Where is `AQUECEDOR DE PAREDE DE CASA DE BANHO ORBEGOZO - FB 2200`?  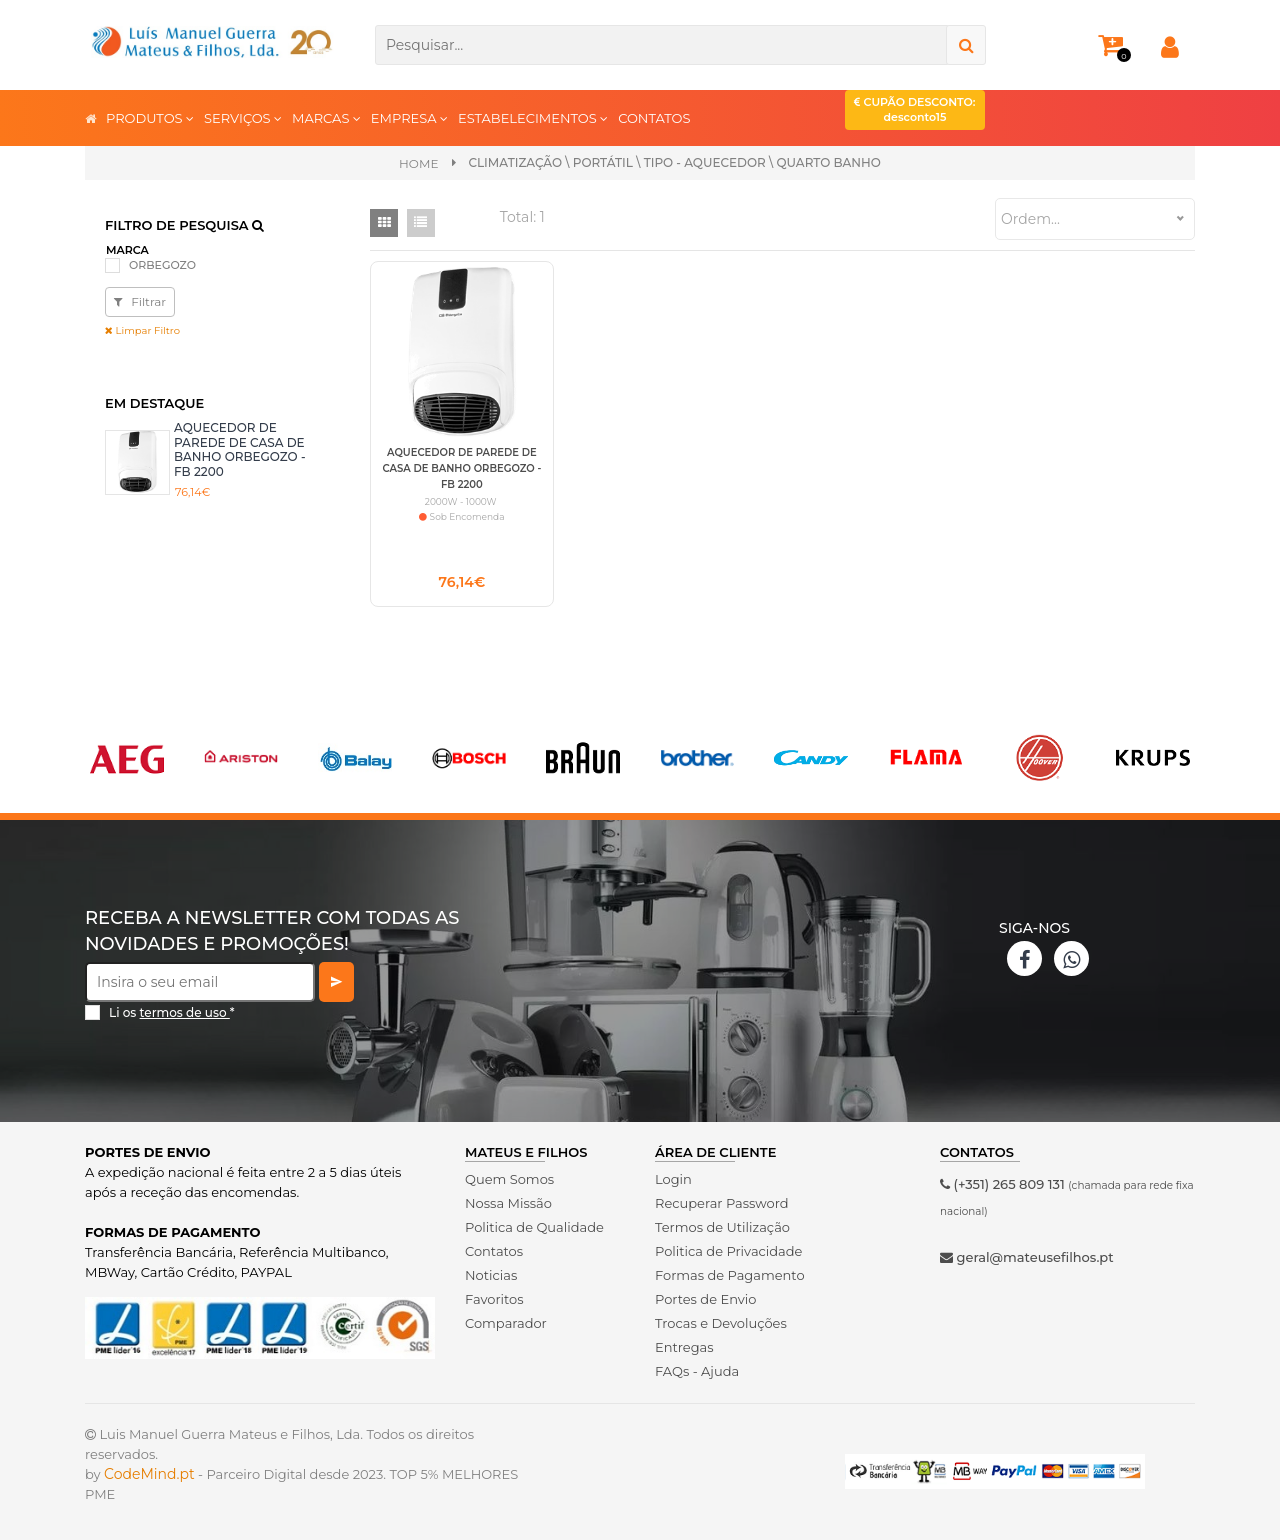
AQUECEDOR DE PAREDE DE CASA DE BANHO ORBEGOZO - FB 2200 is located at coordinates (240, 449).